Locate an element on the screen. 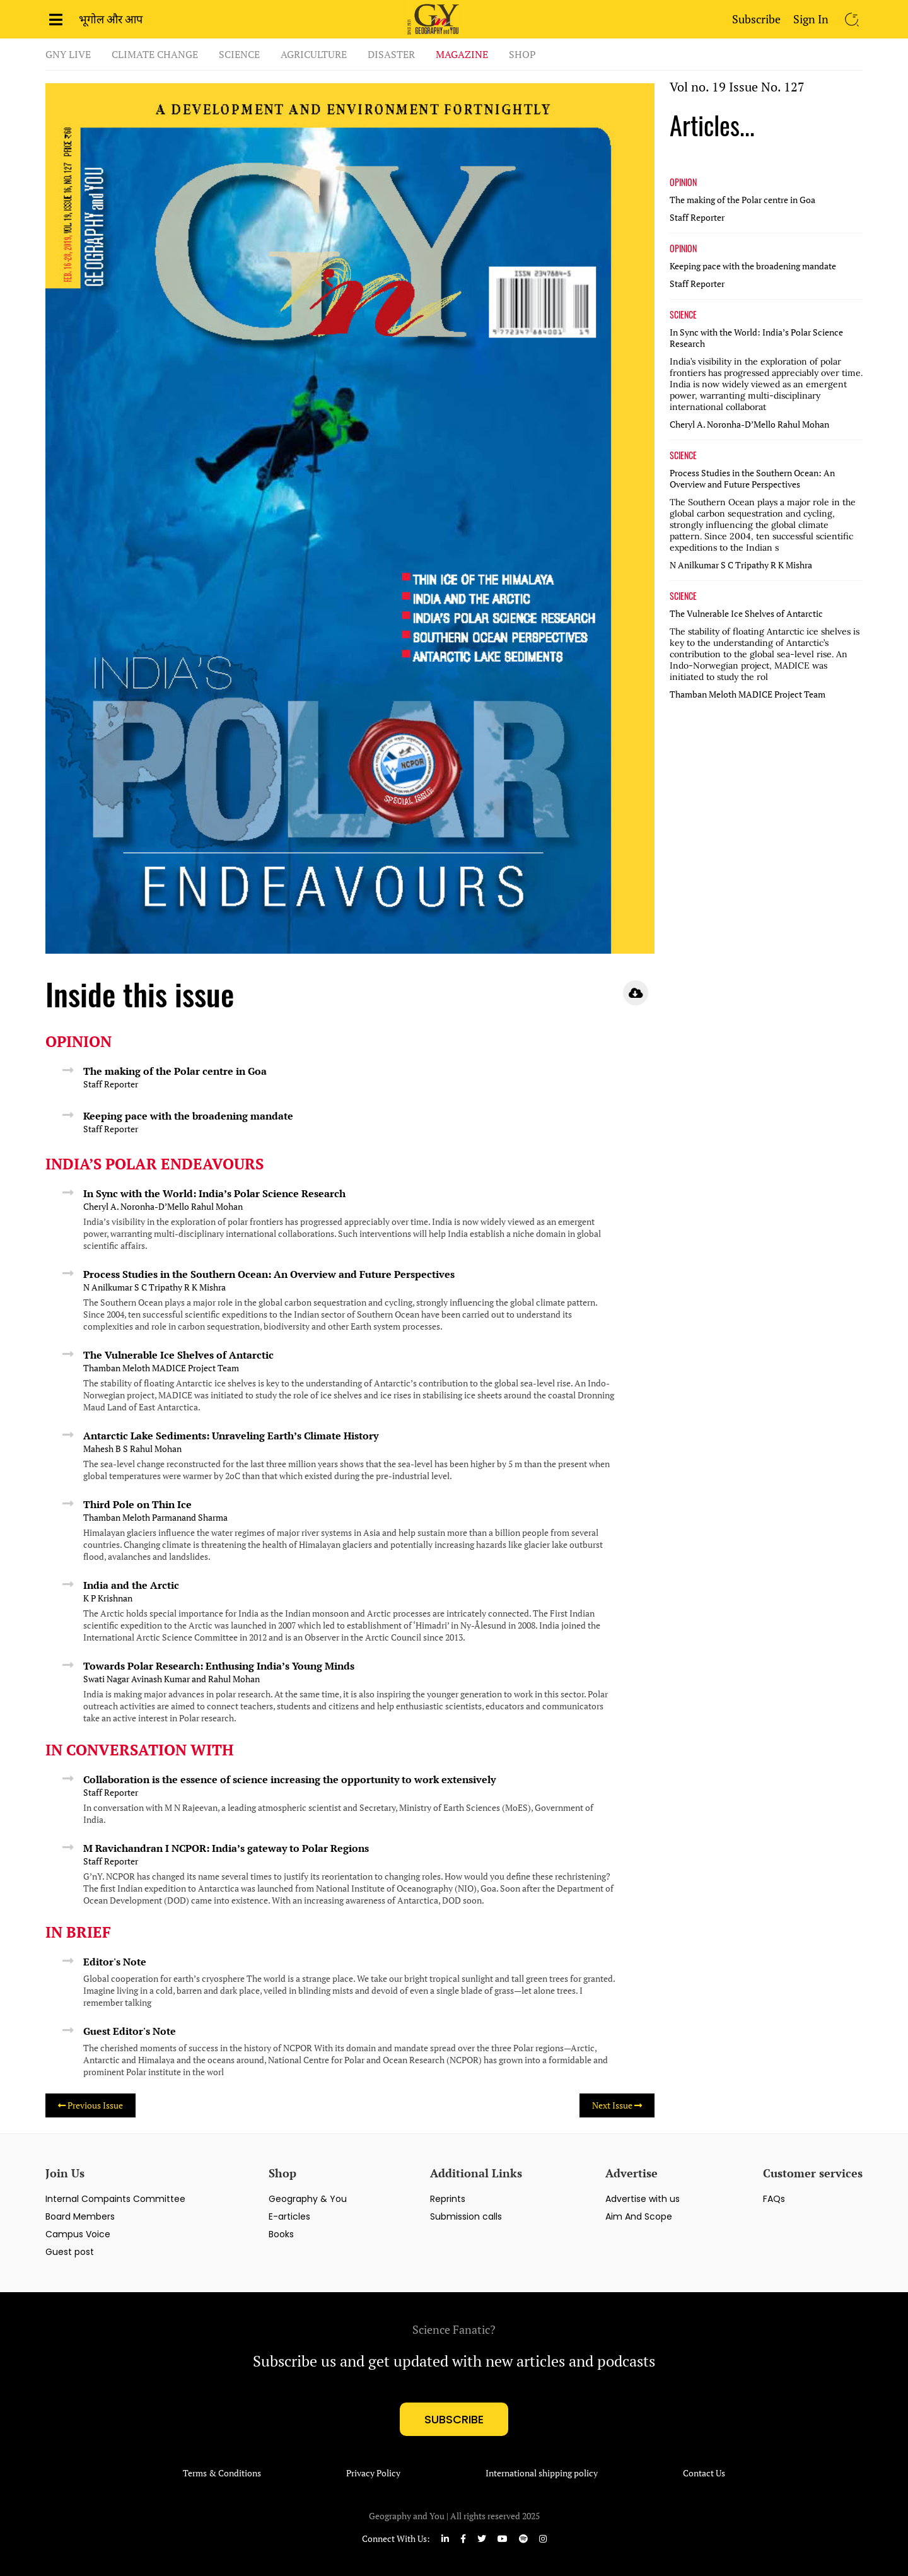 The width and height of the screenshot is (908, 2576). Mahesh B S is located at coordinates (105, 1449).